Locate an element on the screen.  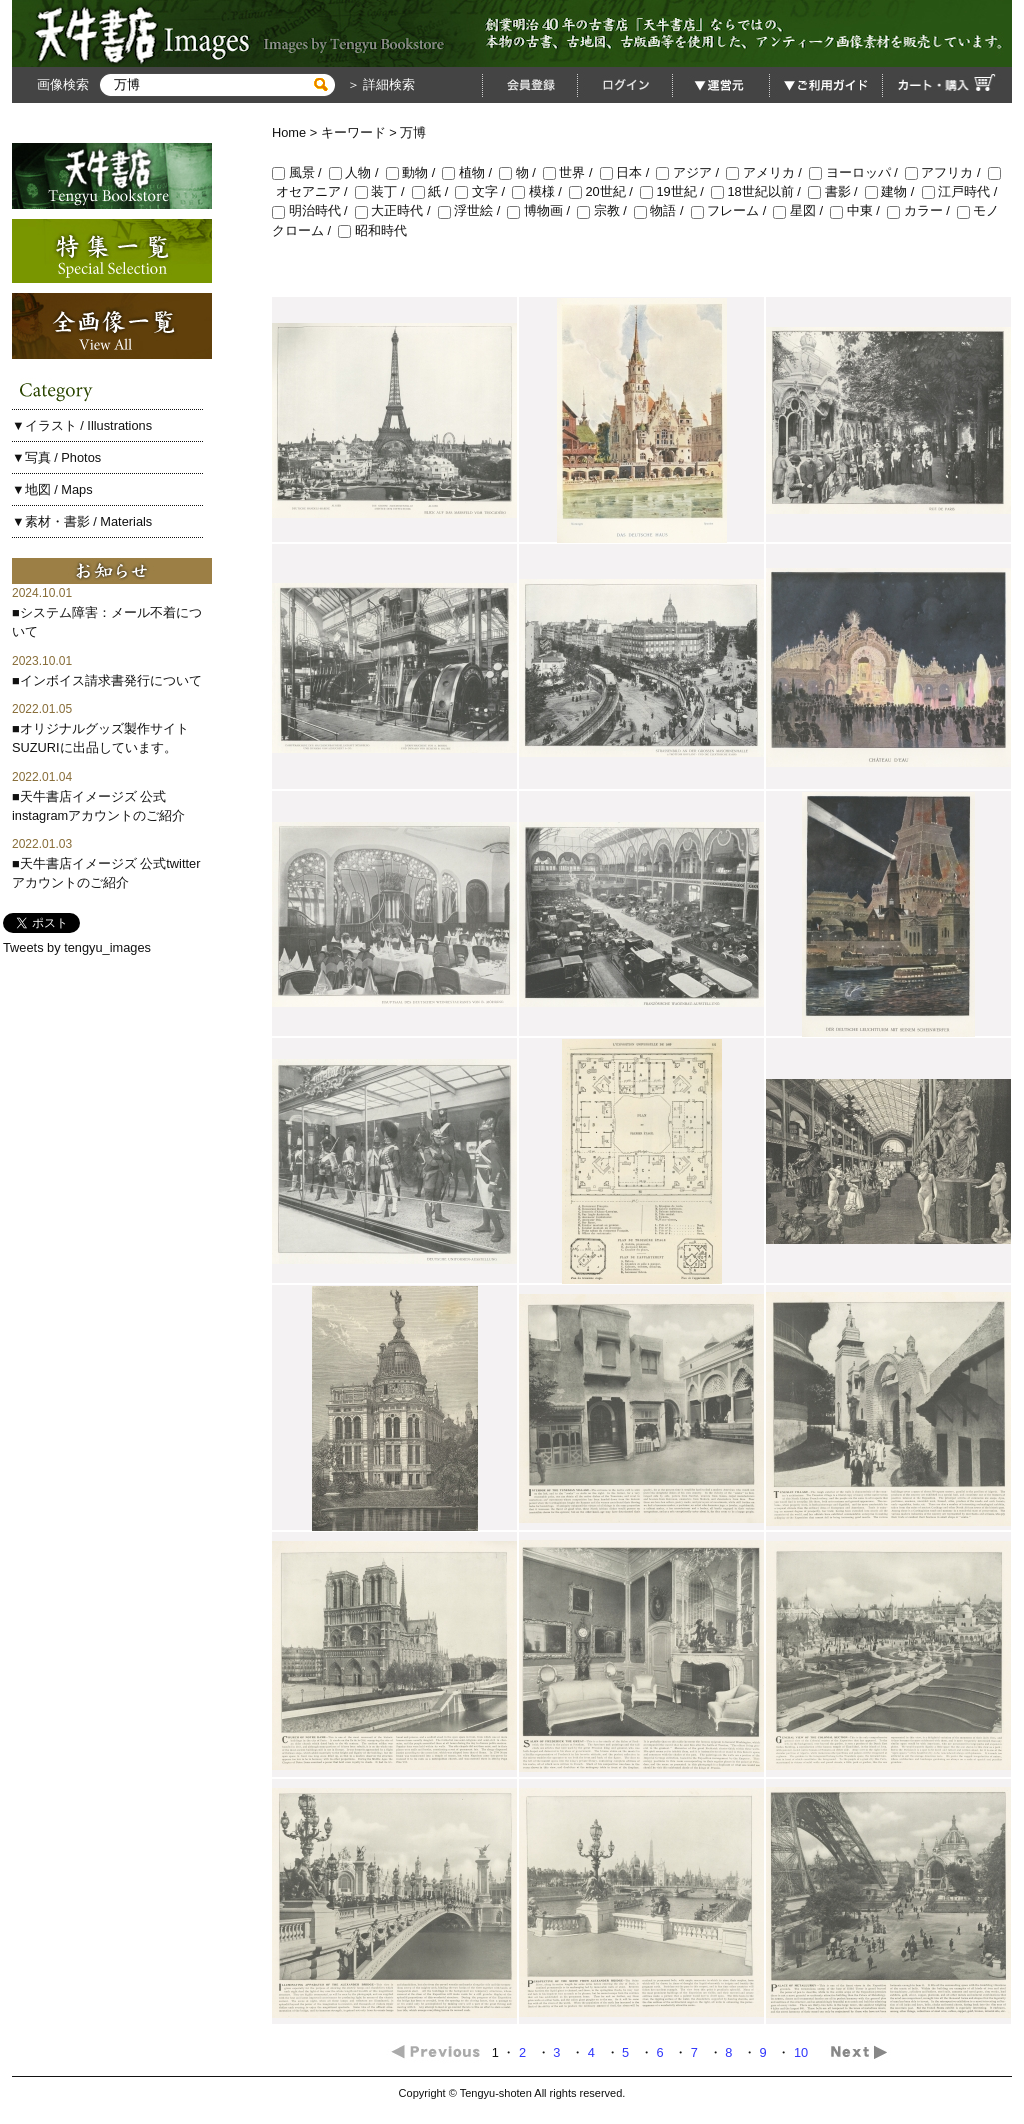
風景 / is located at coordinates (300, 172).